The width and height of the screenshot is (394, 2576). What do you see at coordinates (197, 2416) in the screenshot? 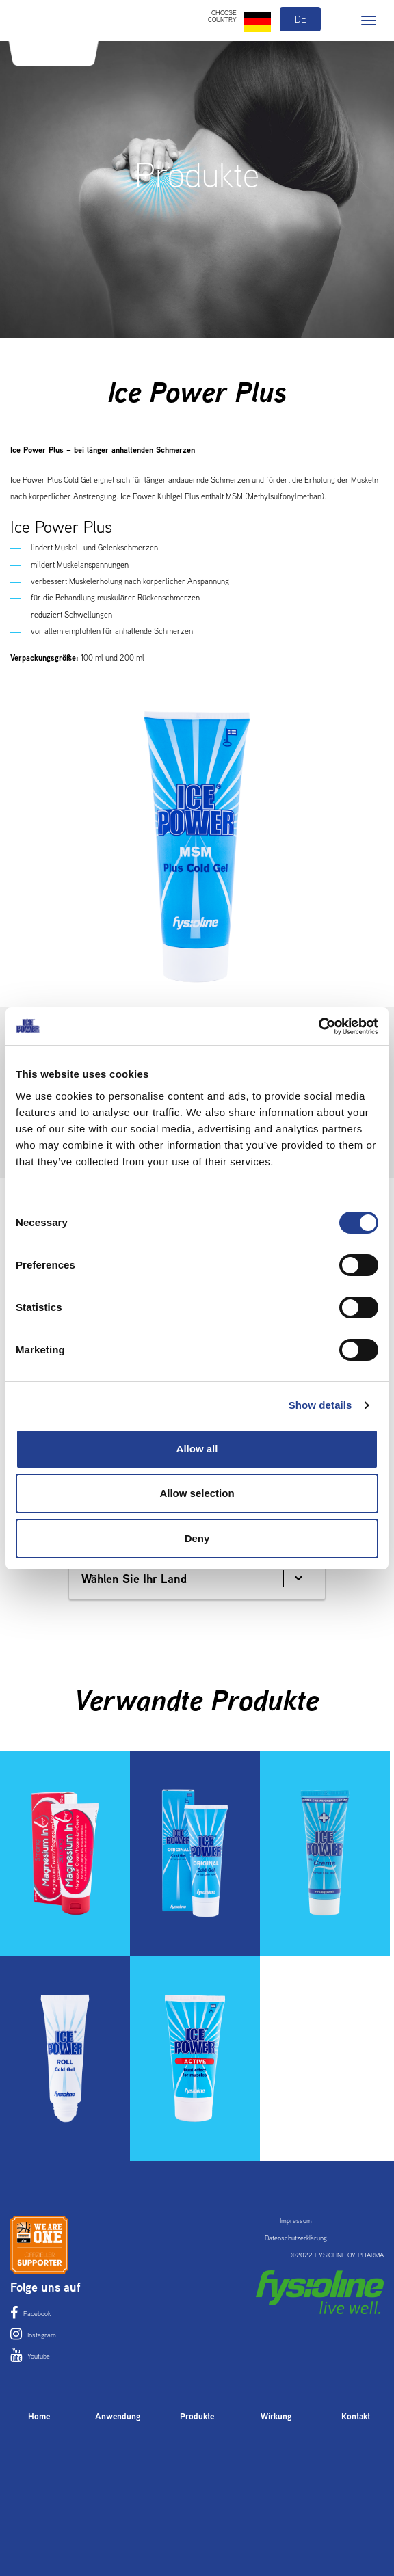
I see `Produkte` at bounding box center [197, 2416].